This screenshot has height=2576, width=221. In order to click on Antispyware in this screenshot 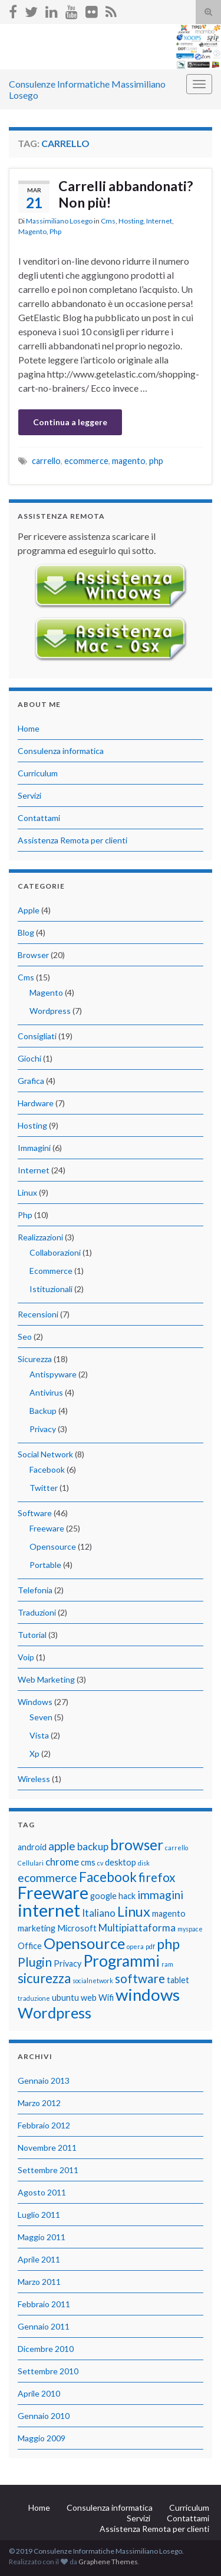, I will do `click(53, 1374)`.